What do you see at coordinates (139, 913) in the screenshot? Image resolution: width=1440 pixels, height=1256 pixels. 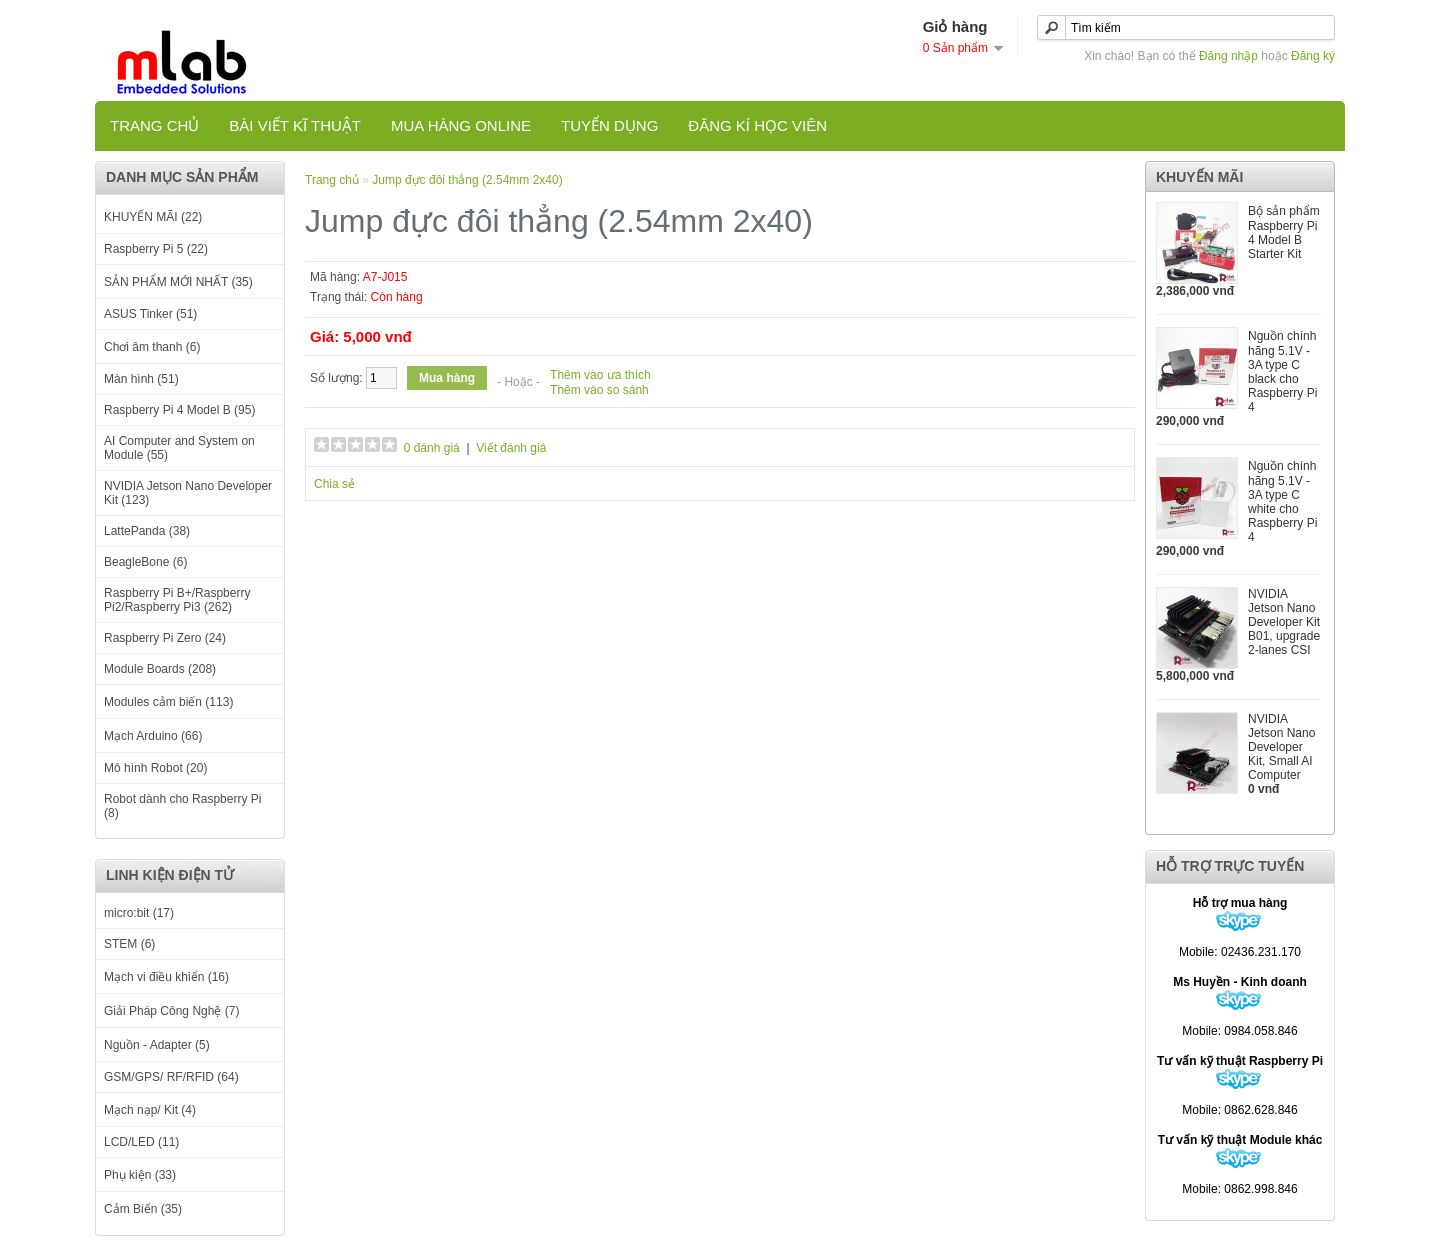 I see `micro:bit (17)` at bounding box center [139, 913].